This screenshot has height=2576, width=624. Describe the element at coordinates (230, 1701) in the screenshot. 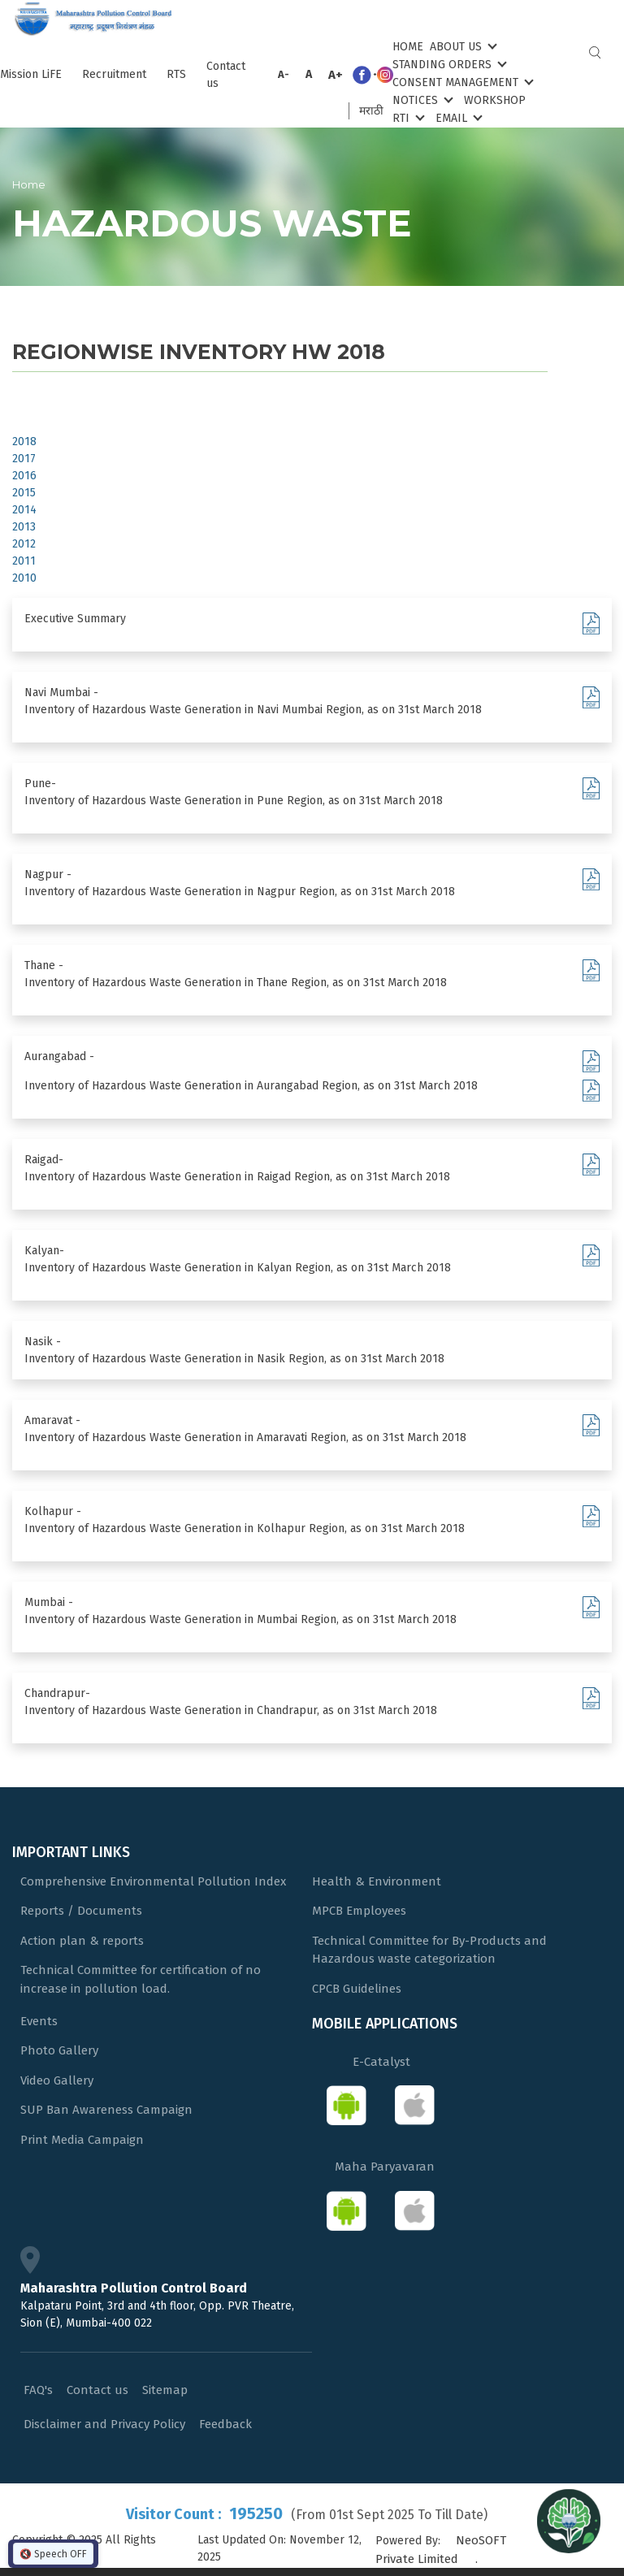

I see `Chandrapur- Inventory of Hazardous Waste Generation in Chandrapur, as on 31st March 2018` at that location.